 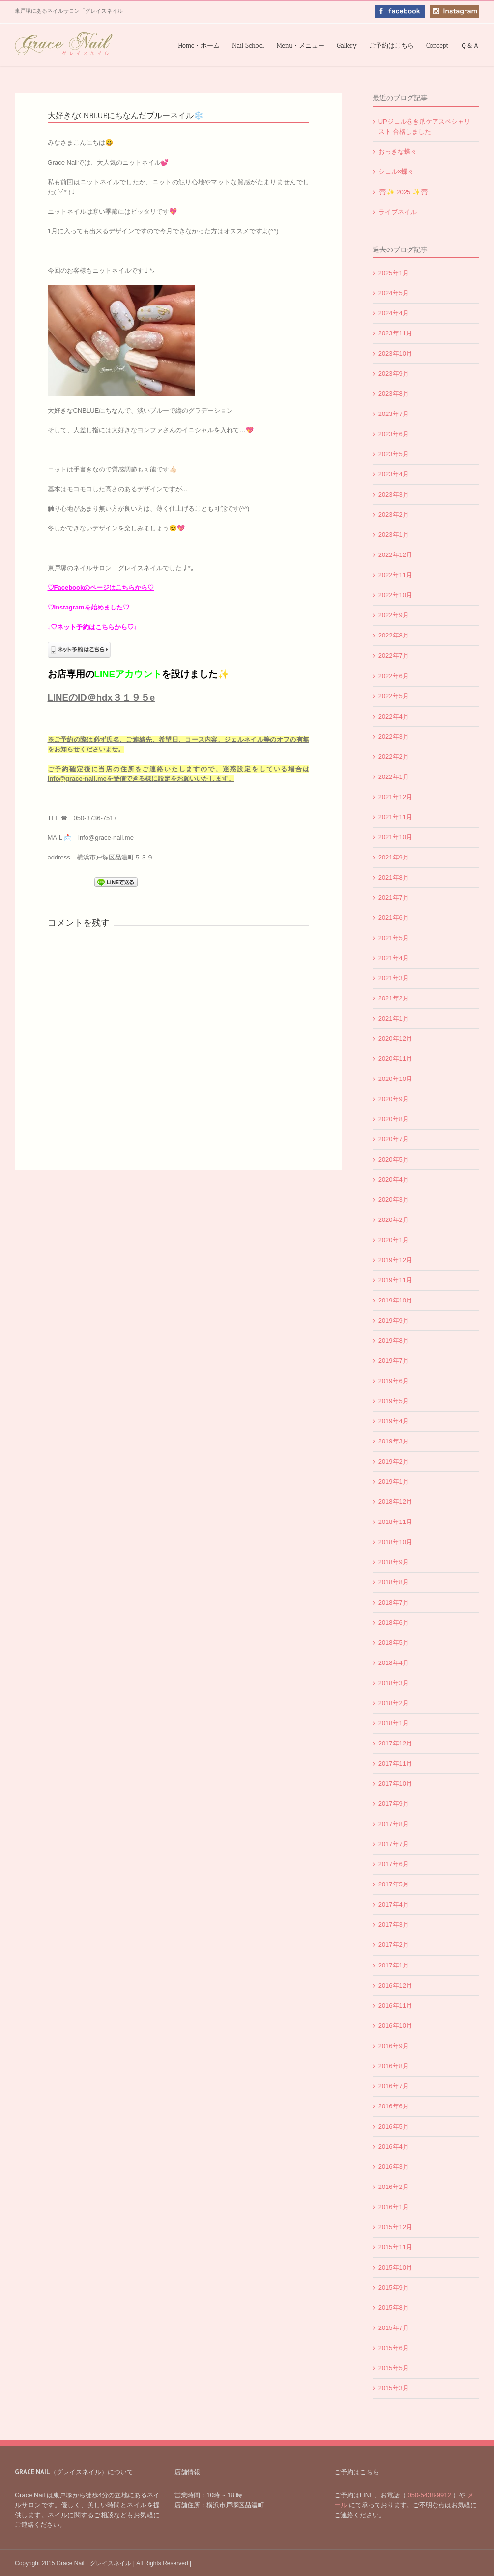 What do you see at coordinates (393, 978) in the screenshot?
I see `2021年3月` at bounding box center [393, 978].